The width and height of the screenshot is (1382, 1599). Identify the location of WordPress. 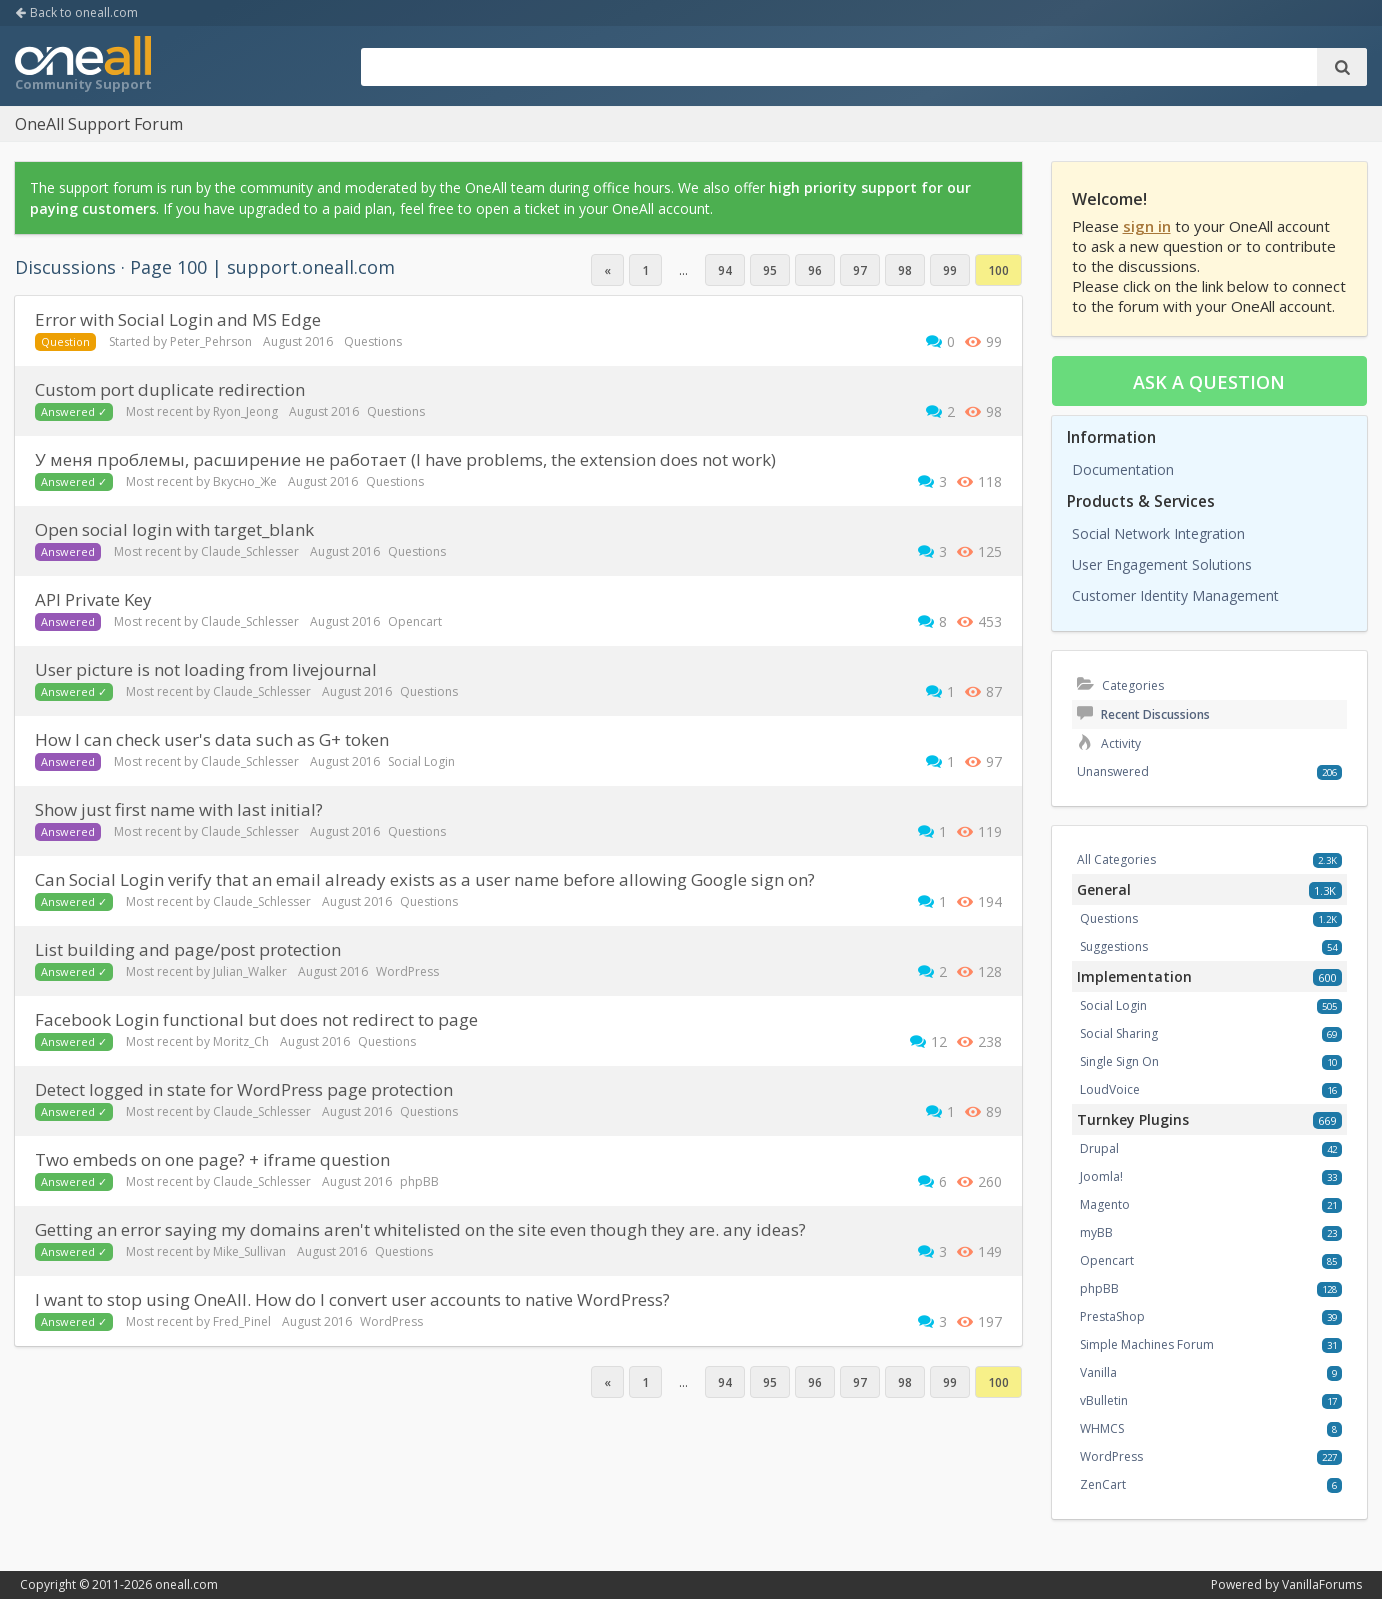
(407, 971).